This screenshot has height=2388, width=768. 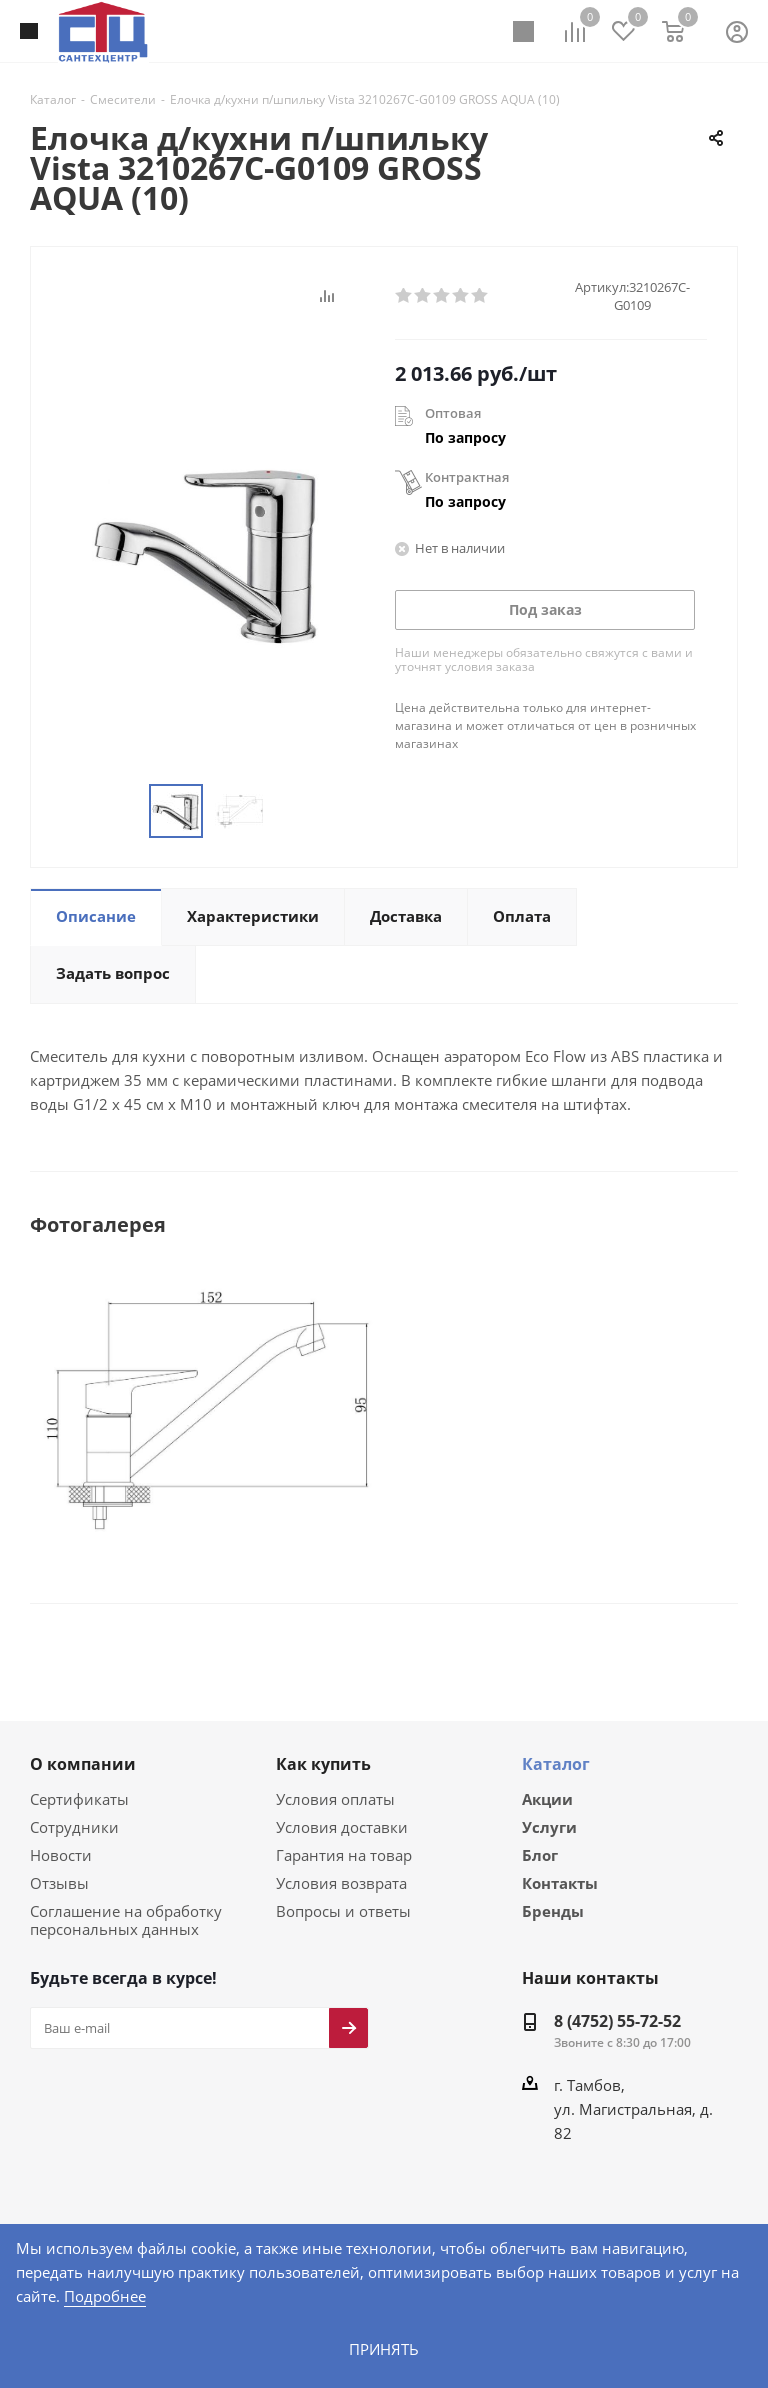 I want to click on Новости, so click(x=59, y=1853).